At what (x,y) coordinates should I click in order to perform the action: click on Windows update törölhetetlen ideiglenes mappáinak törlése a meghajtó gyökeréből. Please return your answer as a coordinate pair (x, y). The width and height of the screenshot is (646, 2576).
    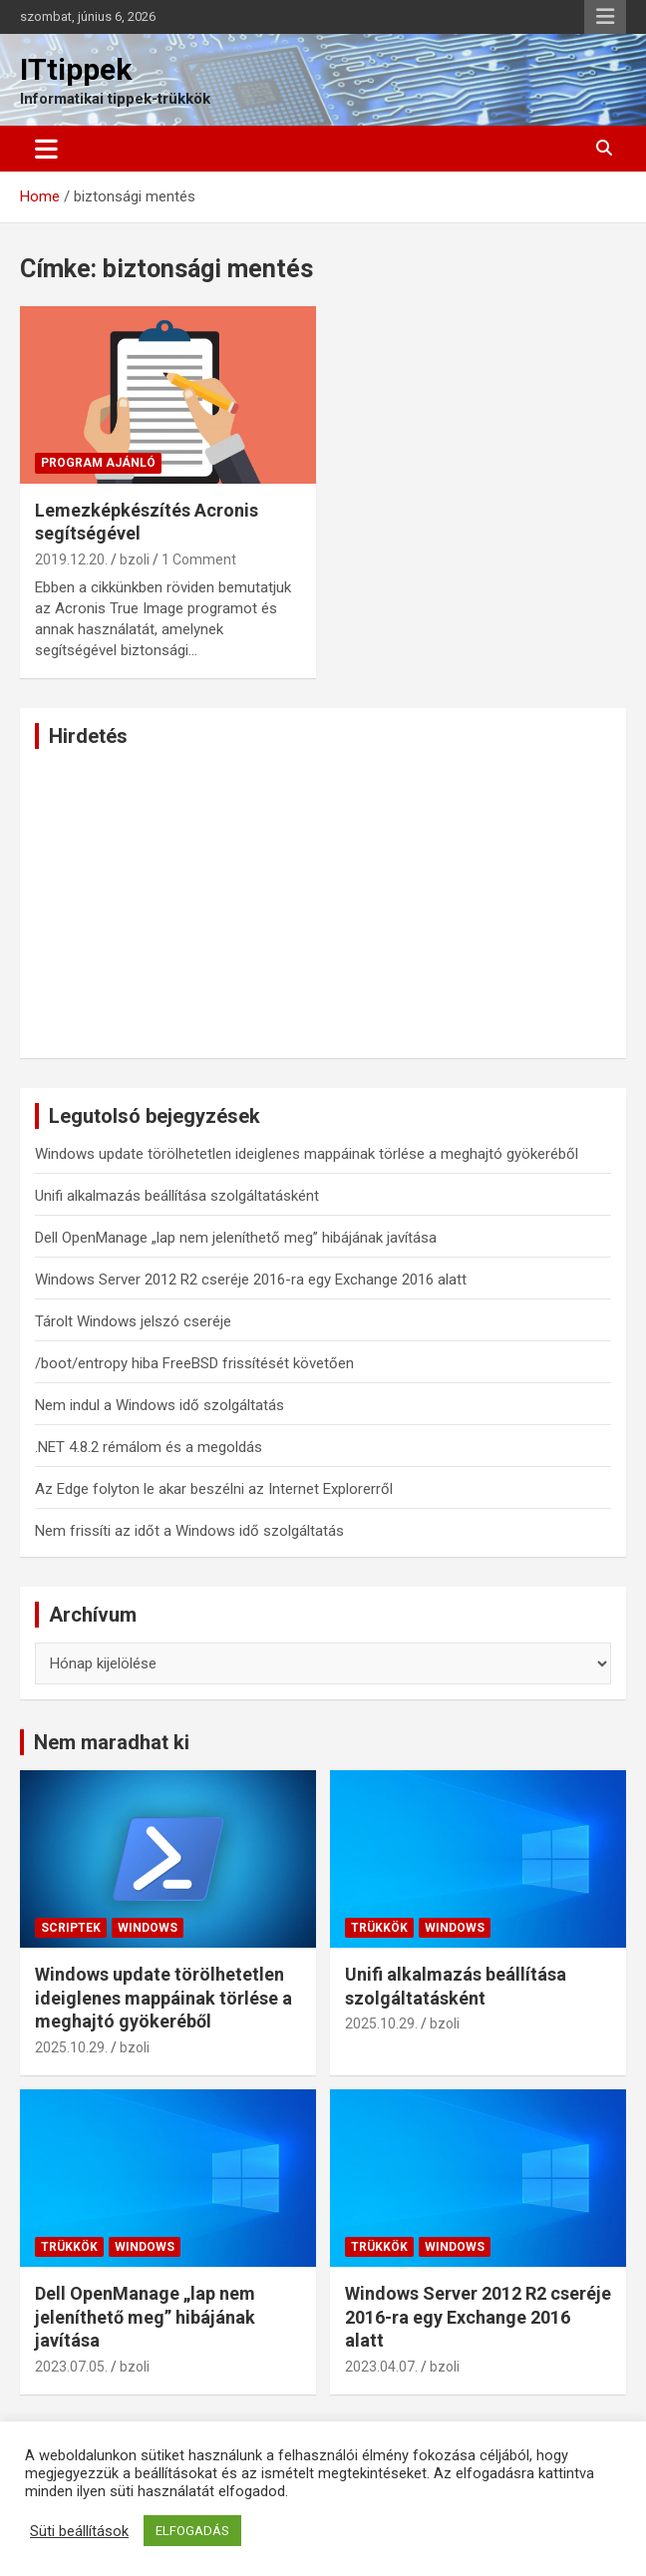
    Looking at the image, I should click on (306, 1154).